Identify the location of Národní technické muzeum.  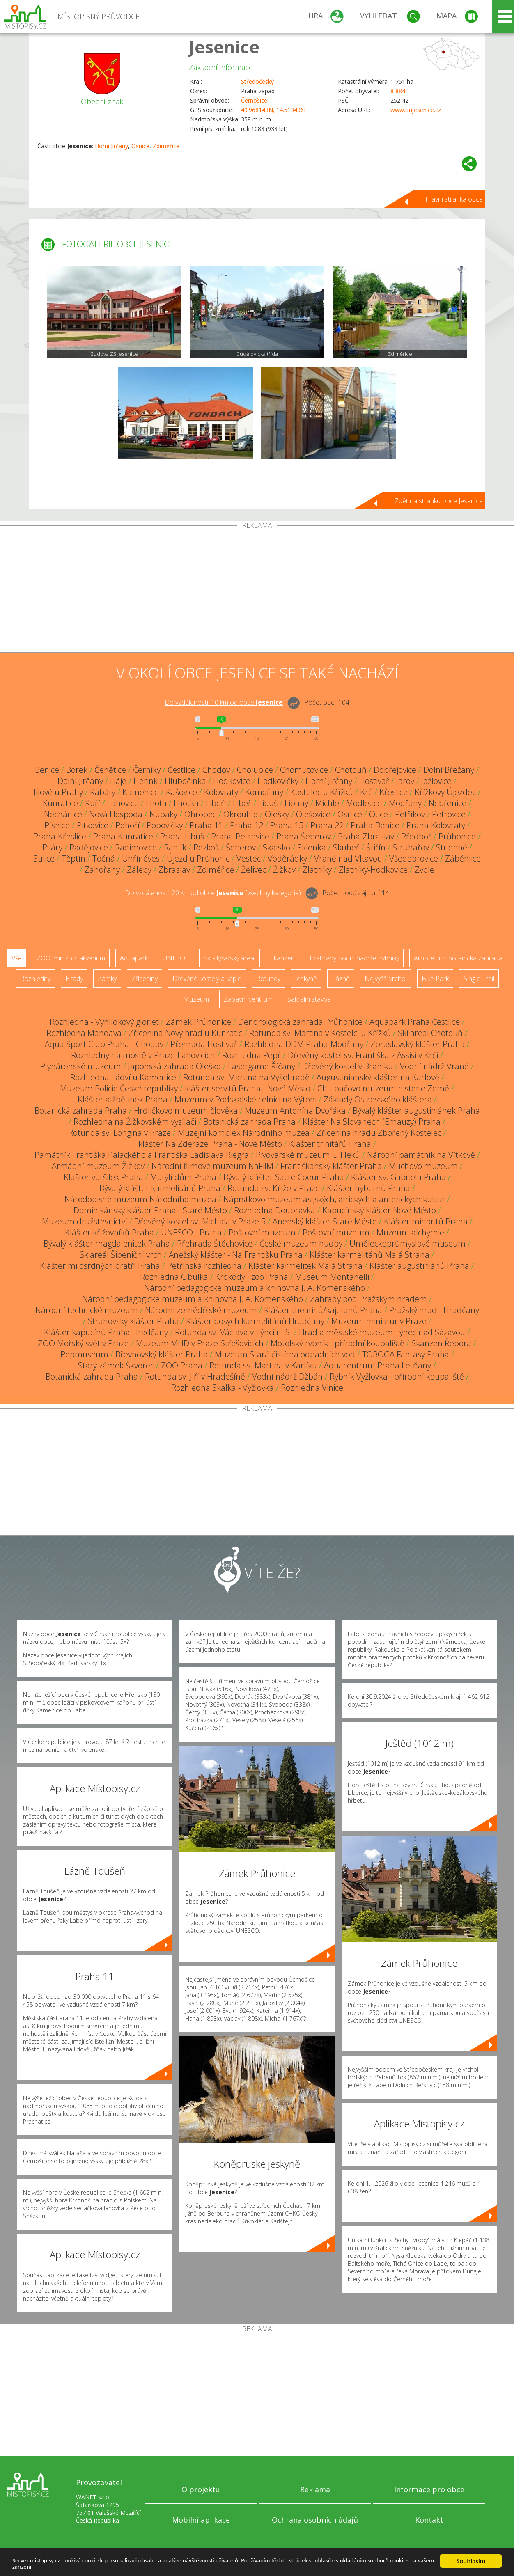
(86, 1310).